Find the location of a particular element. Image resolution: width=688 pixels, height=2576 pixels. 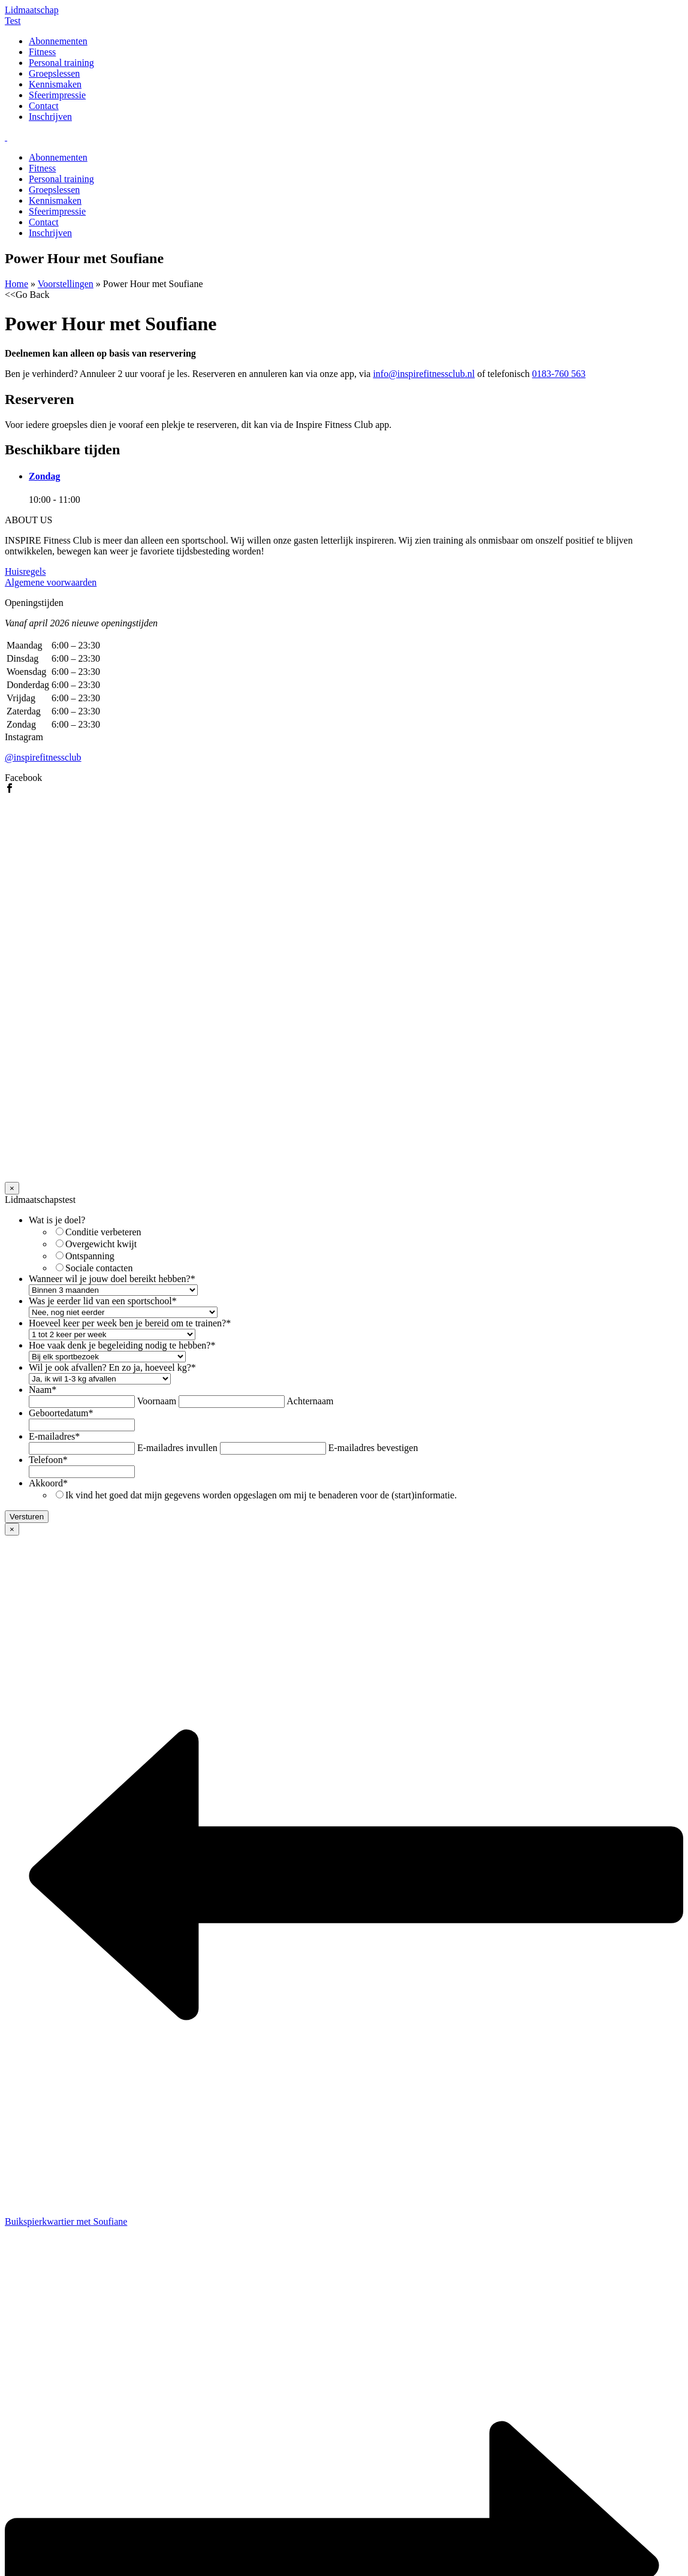

Personal training is located at coordinates (61, 63).